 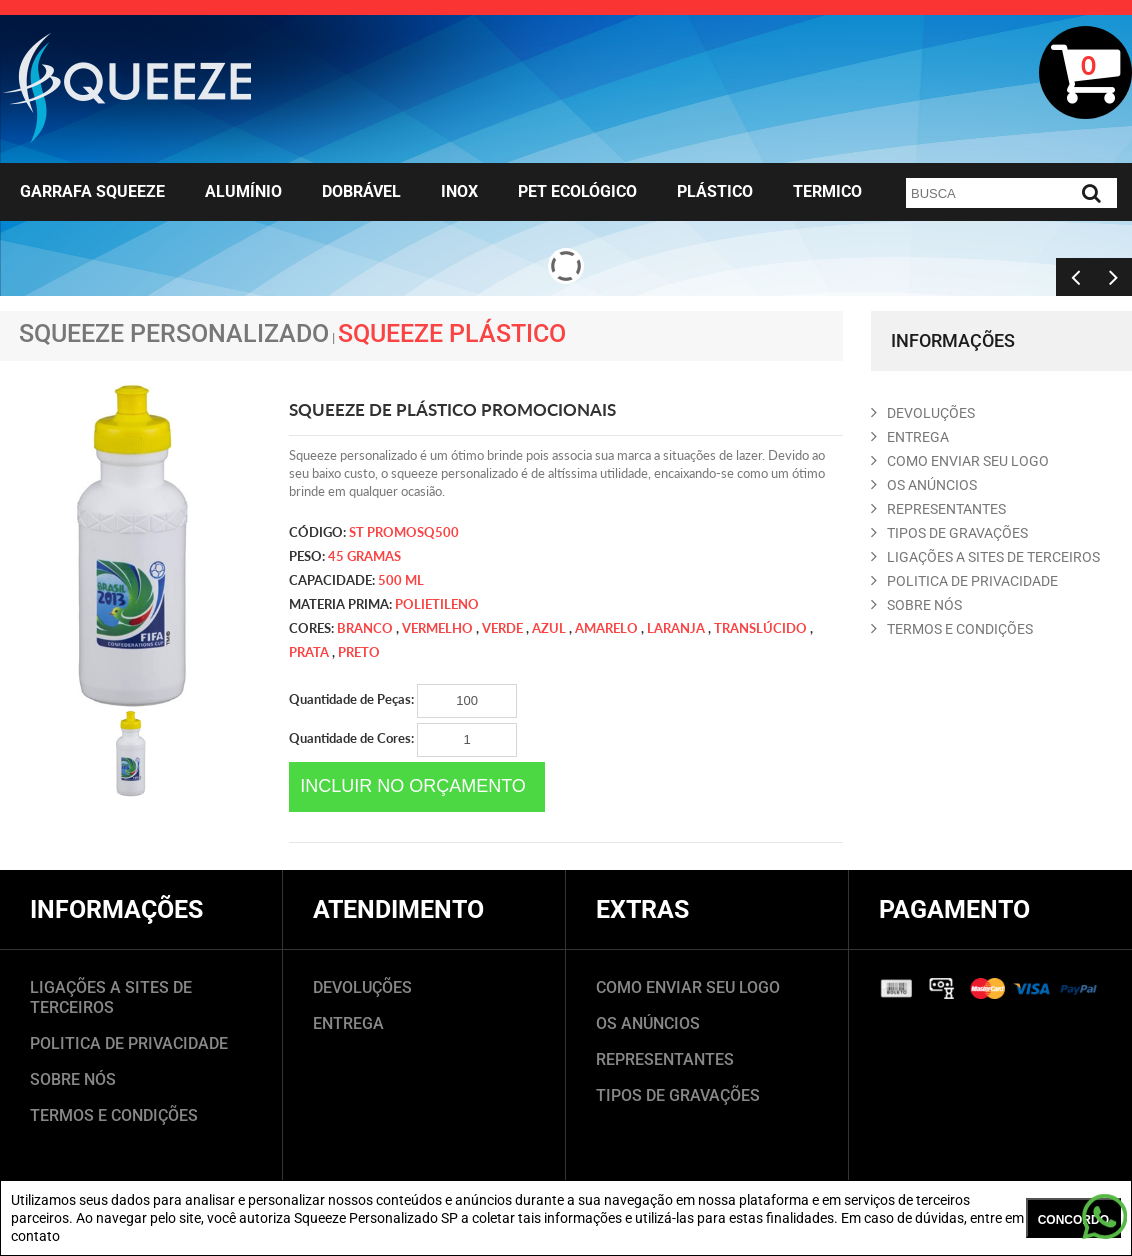 I want to click on OS ANúNCIOS, so click(x=924, y=485).